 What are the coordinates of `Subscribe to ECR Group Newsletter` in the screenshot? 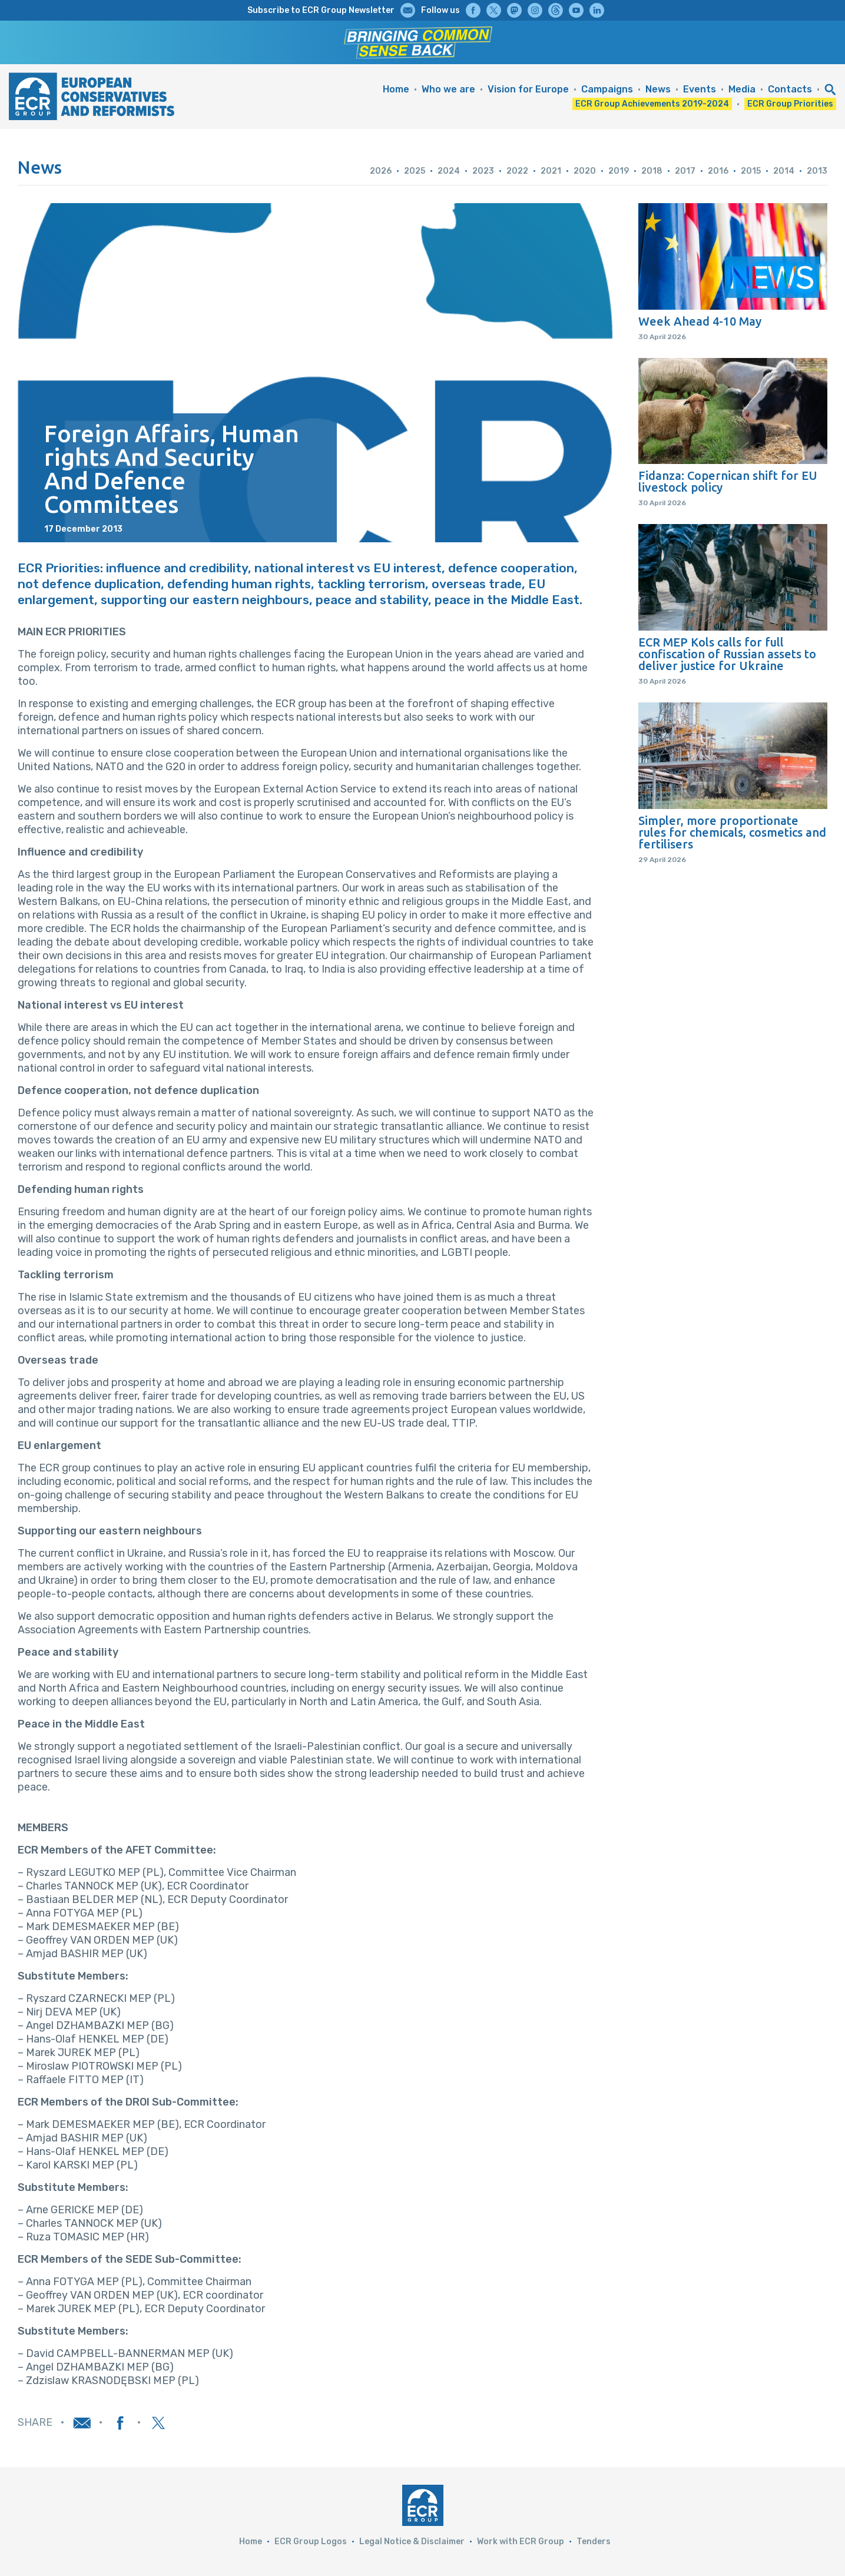 It's located at (321, 10).